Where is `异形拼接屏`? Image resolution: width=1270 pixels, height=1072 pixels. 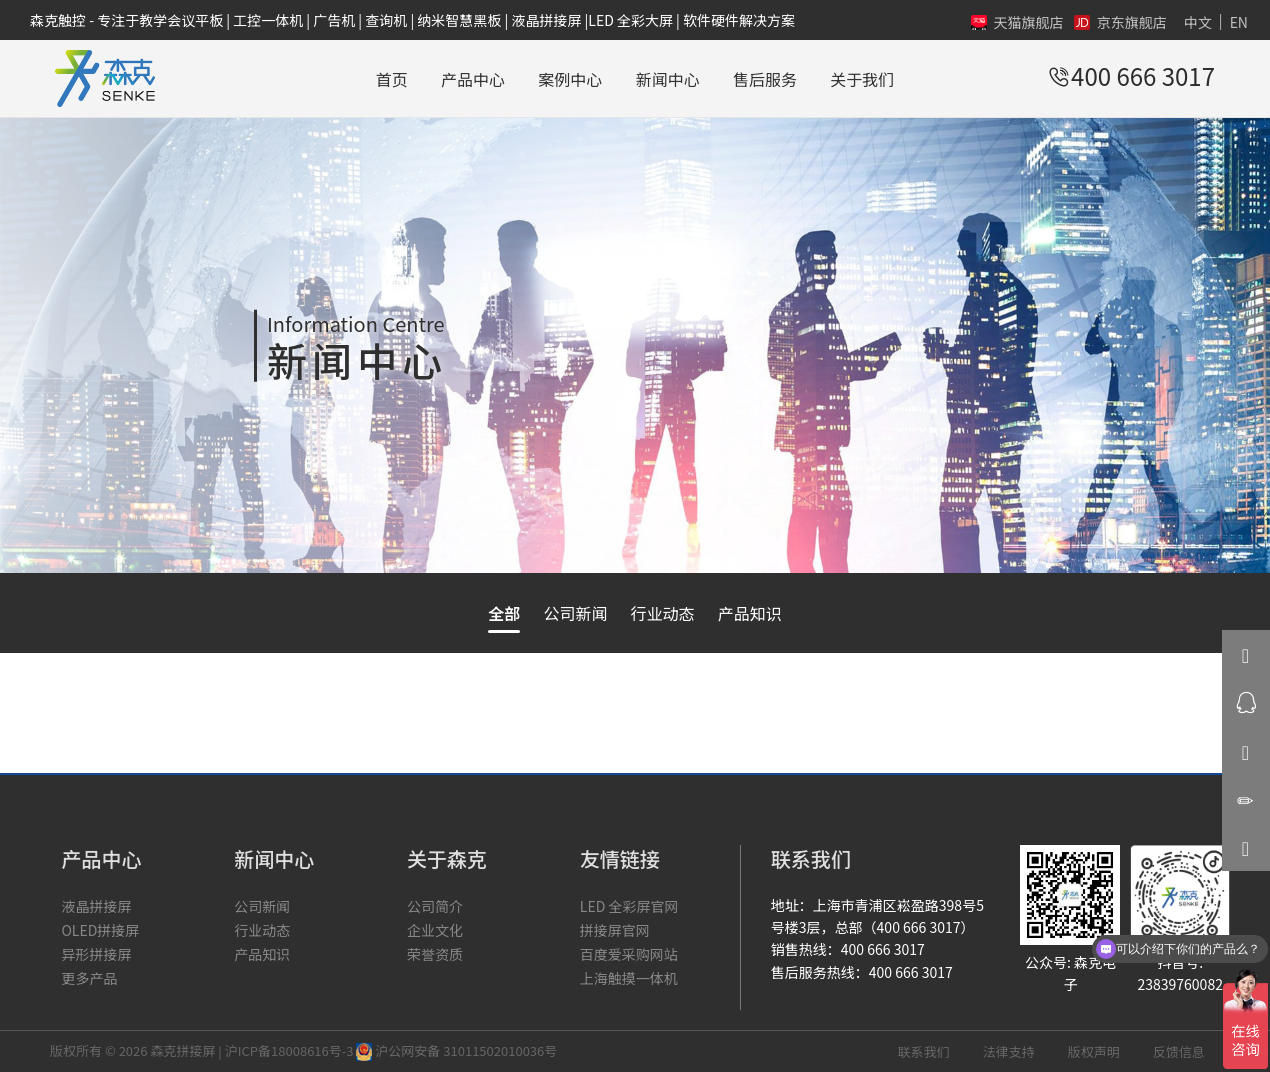
异形拼接屏 is located at coordinates (96, 954).